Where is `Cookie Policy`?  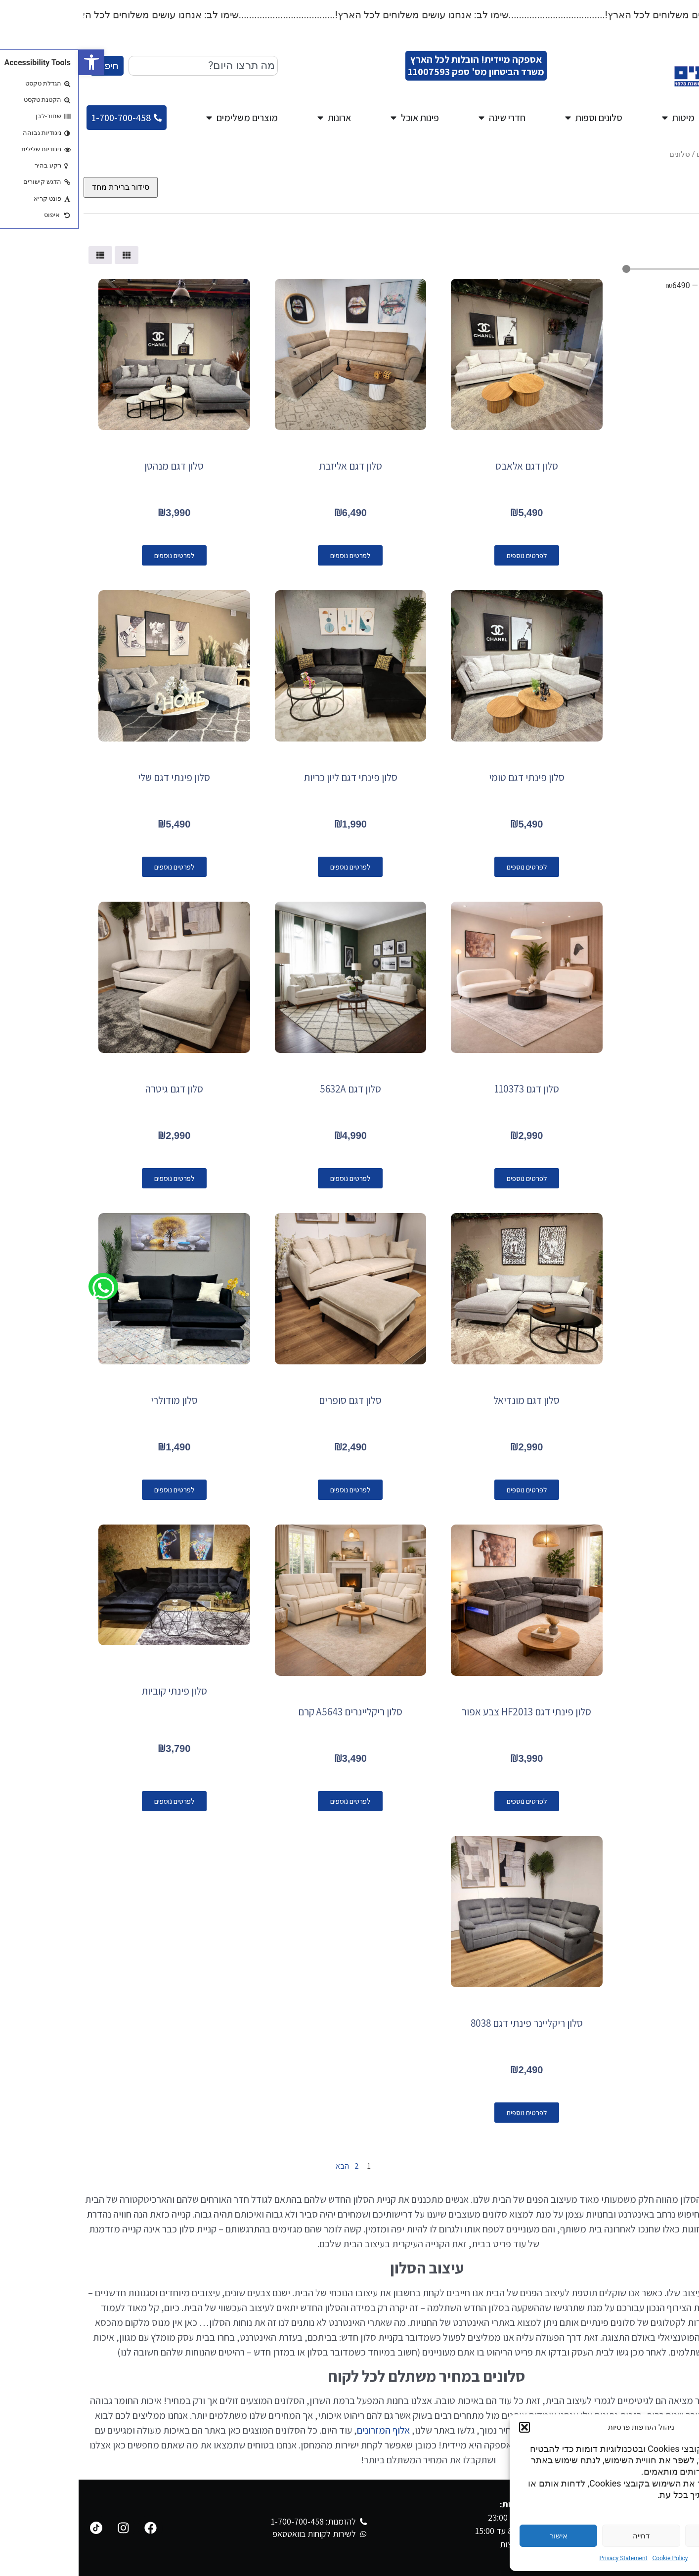 Cookie Policy is located at coordinates (592, 2558).